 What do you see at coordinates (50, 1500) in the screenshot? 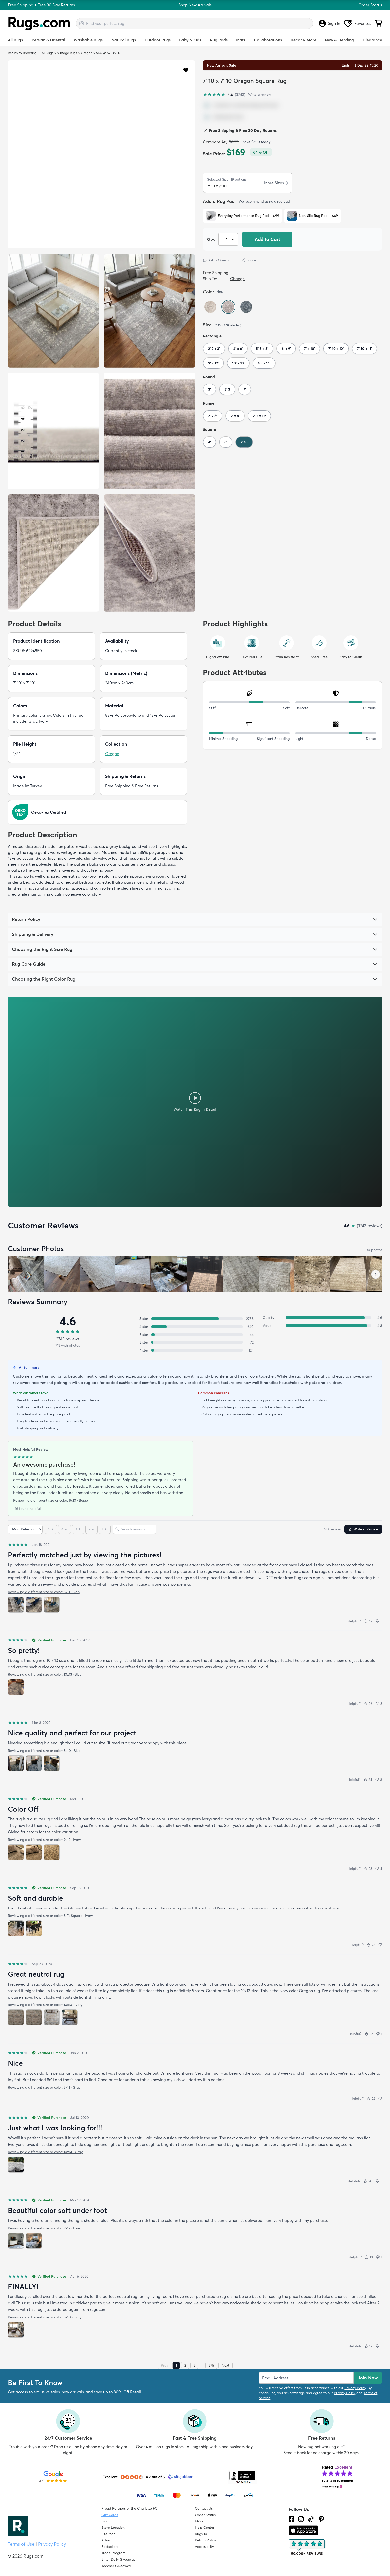
I see `Reviewing a different size or color: 8x10 · Beige` at bounding box center [50, 1500].